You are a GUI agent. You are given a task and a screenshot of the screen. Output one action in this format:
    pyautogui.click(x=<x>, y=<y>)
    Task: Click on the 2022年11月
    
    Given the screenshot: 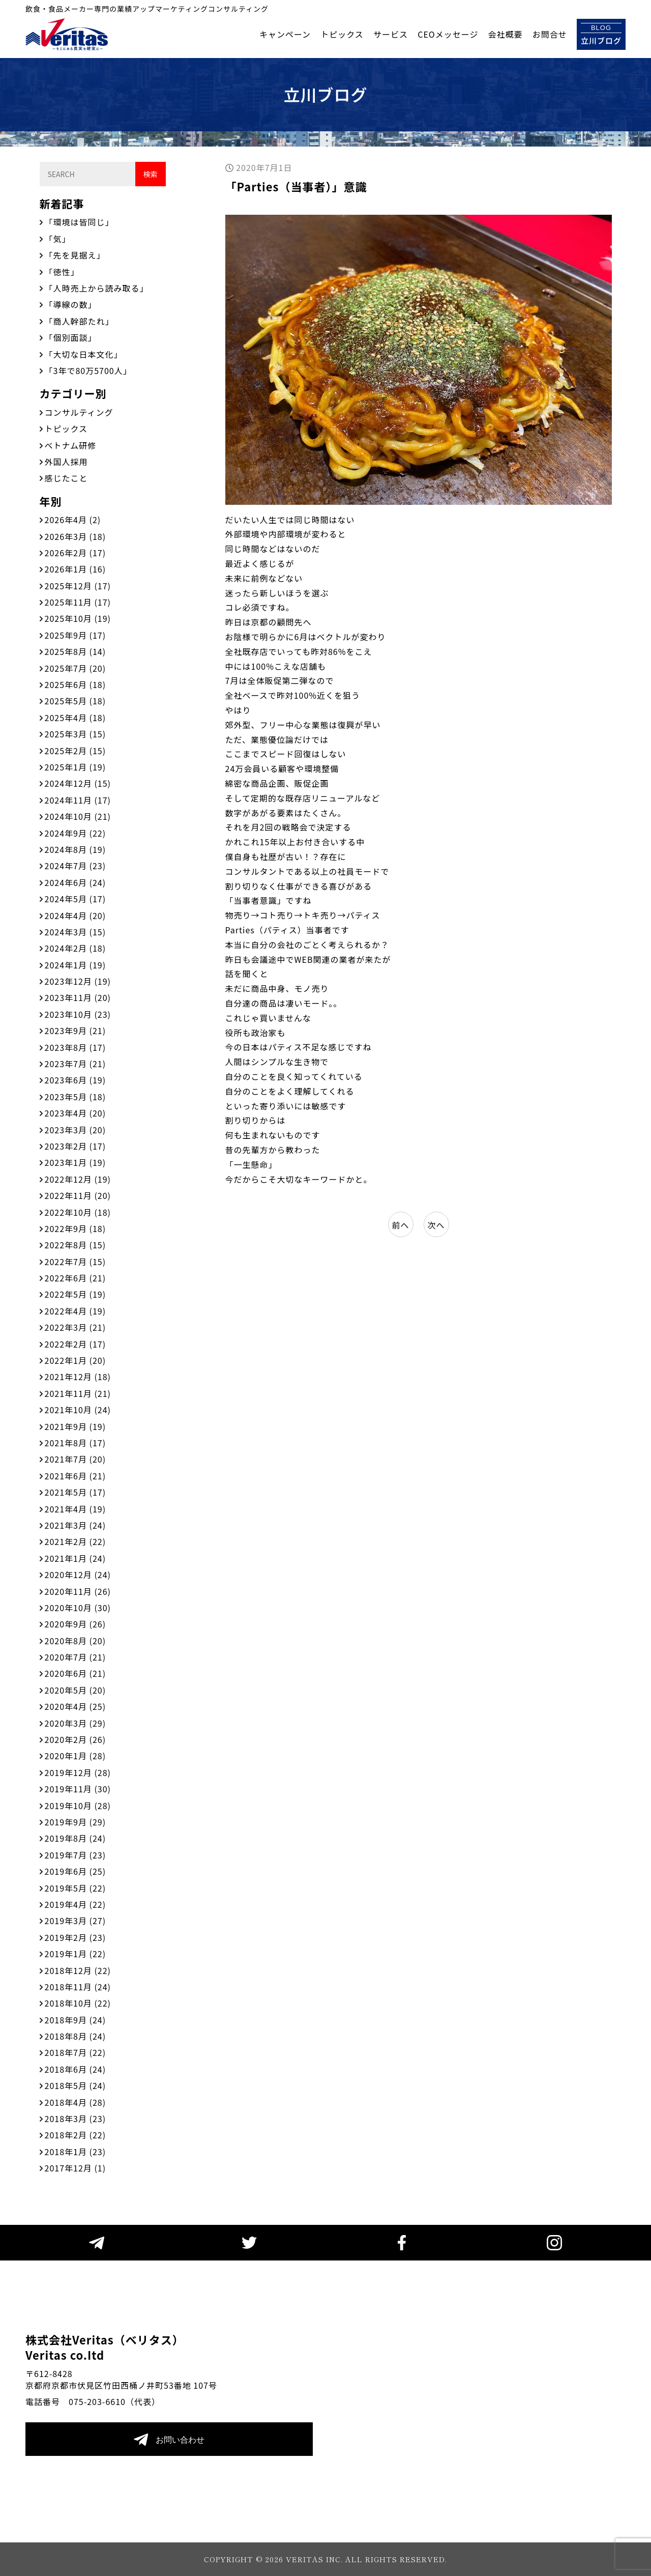 What is the action you would take?
    pyautogui.click(x=78, y=1195)
    